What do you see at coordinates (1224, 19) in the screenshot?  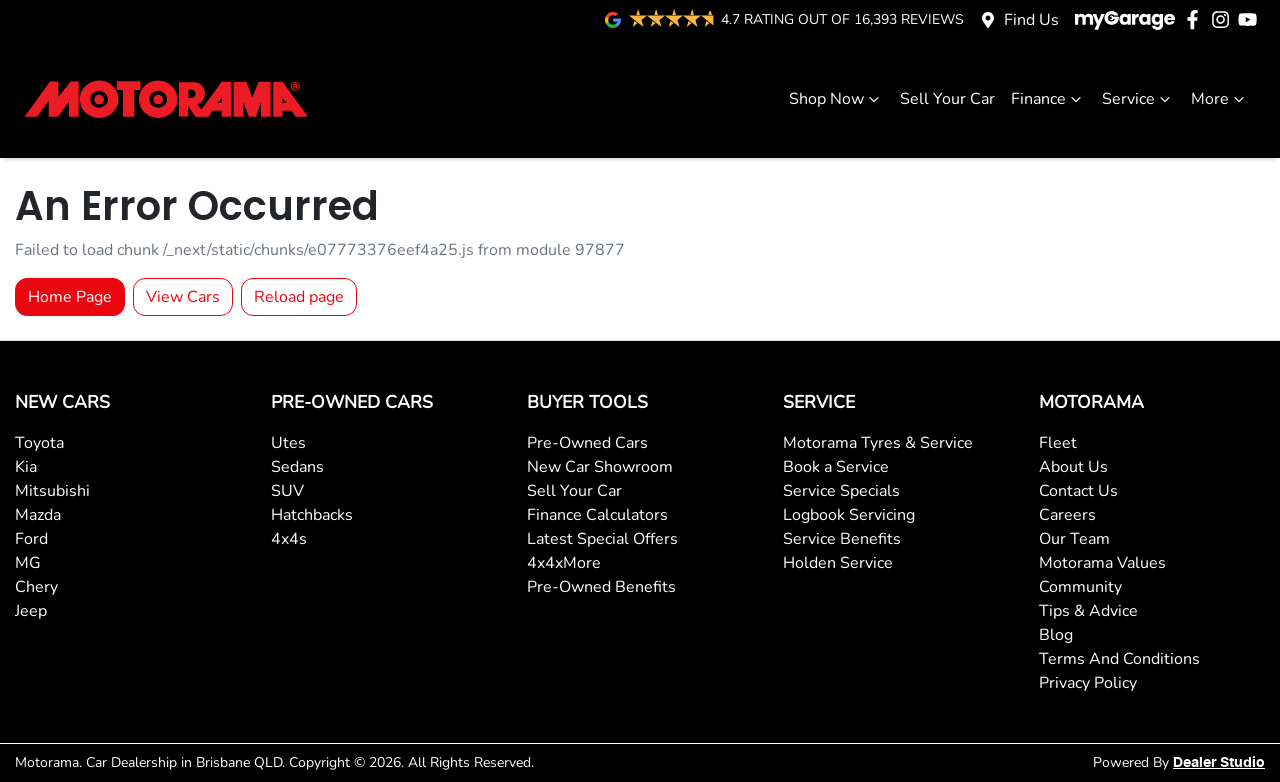 I see `[Motorama Instagram]` at bounding box center [1224, 19].